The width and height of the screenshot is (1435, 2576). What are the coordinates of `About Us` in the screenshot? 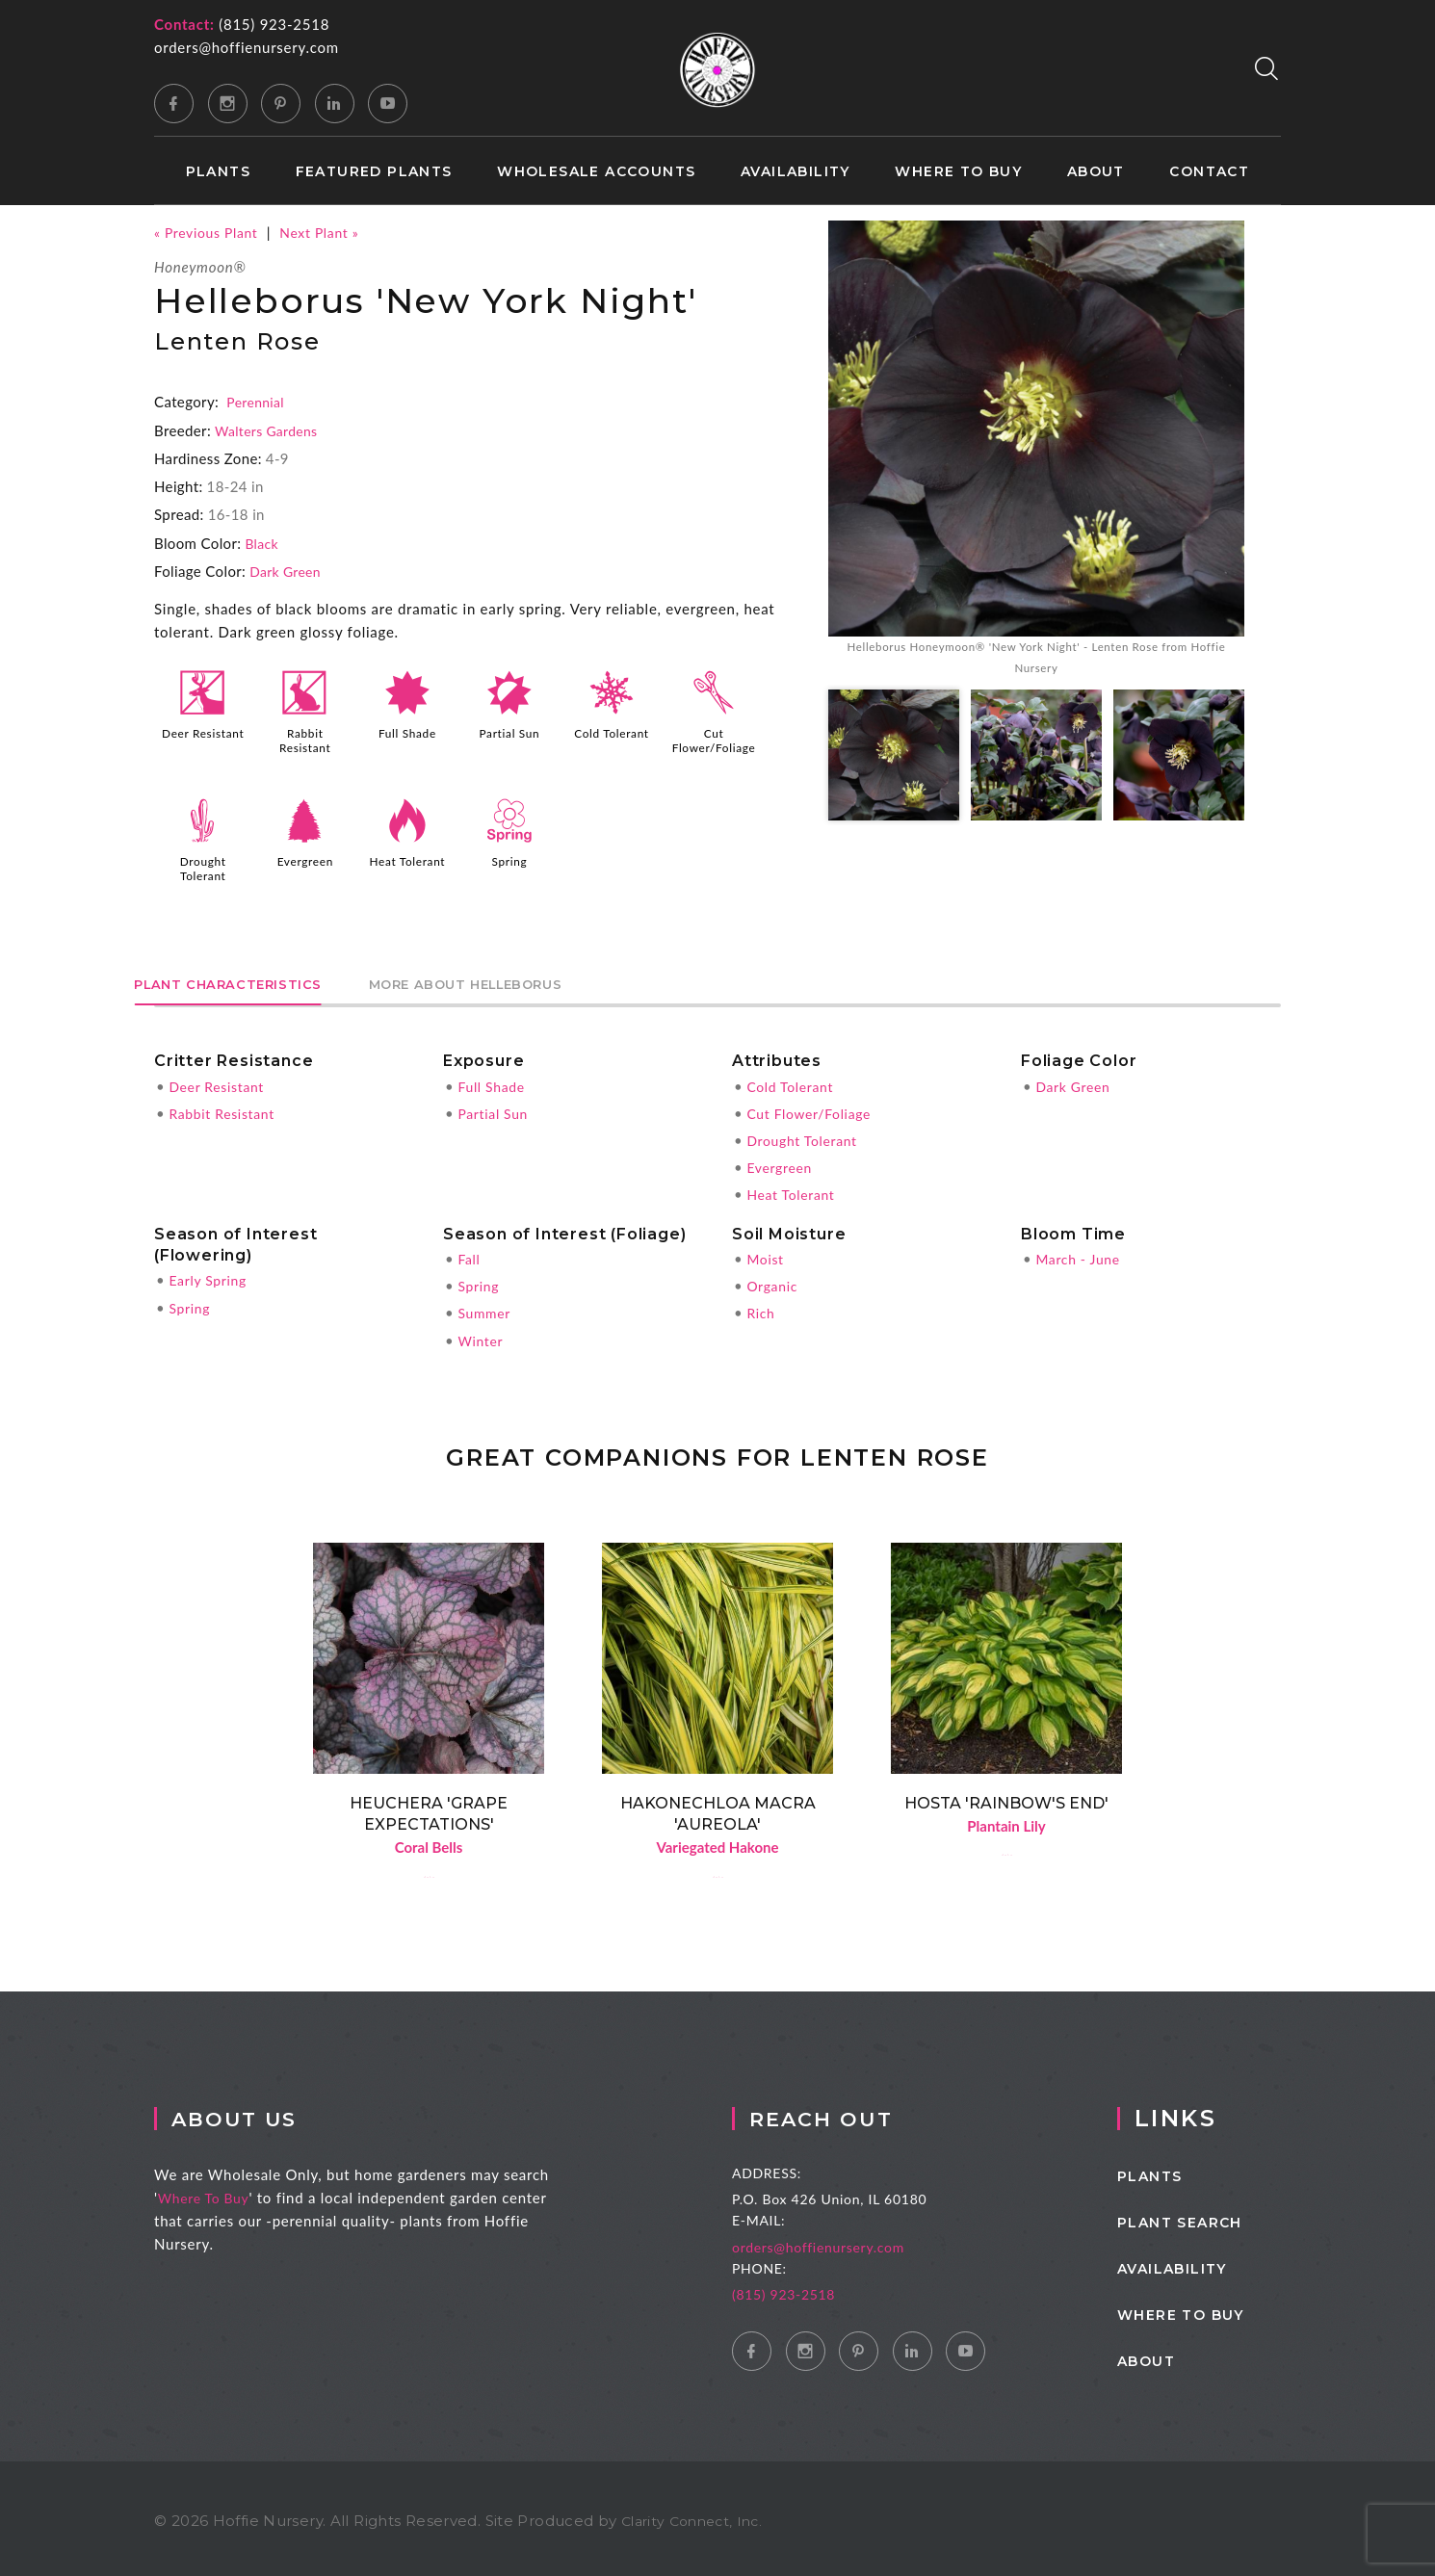 It's located at (266, 2113).